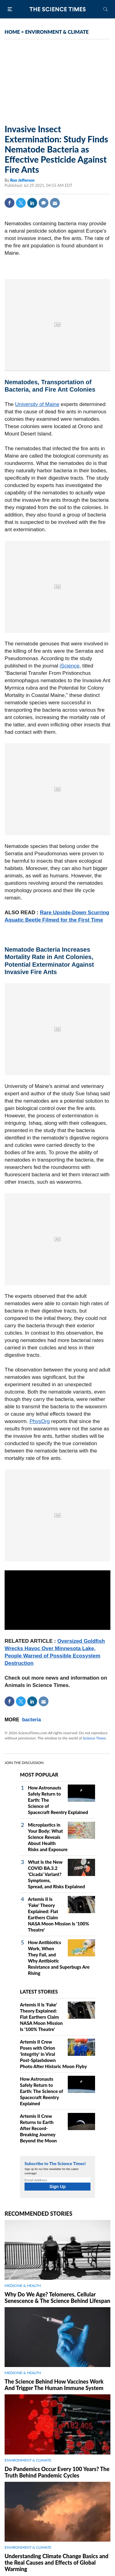 The width and height of the screenshot is (115, 2576). Describe the element at coordinates (55, 203) in the screenshot. I see `Mail` at that location.